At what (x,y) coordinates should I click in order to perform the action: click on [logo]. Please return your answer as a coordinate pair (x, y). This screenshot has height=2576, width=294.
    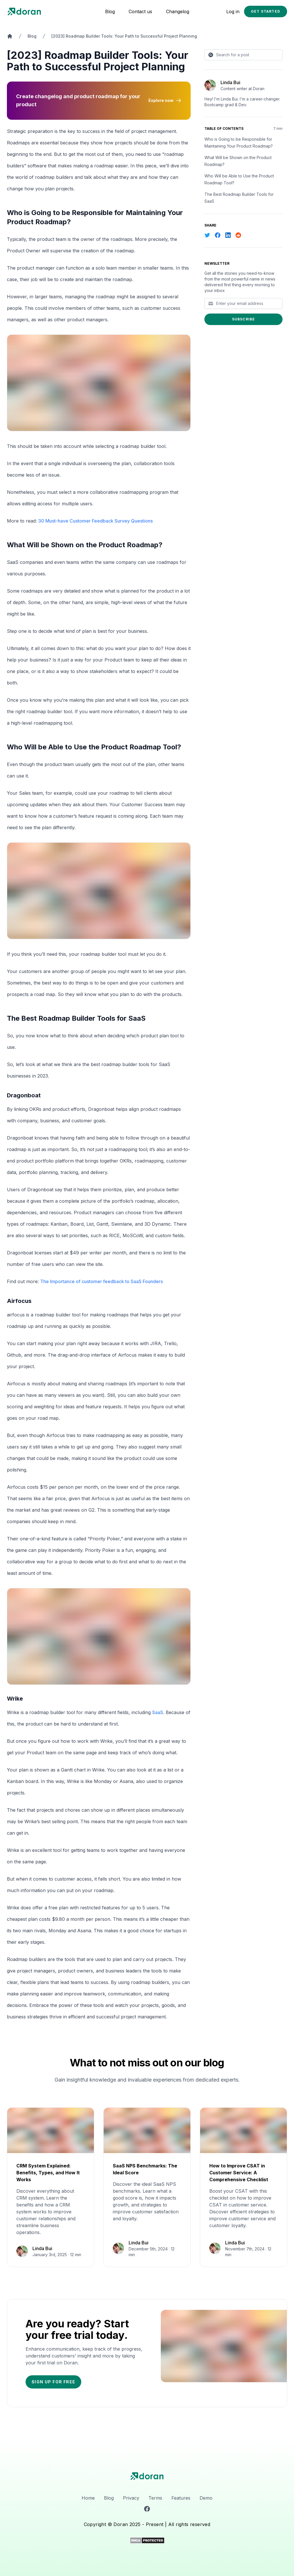
    Looking at the image, I should click on (147, 2476).